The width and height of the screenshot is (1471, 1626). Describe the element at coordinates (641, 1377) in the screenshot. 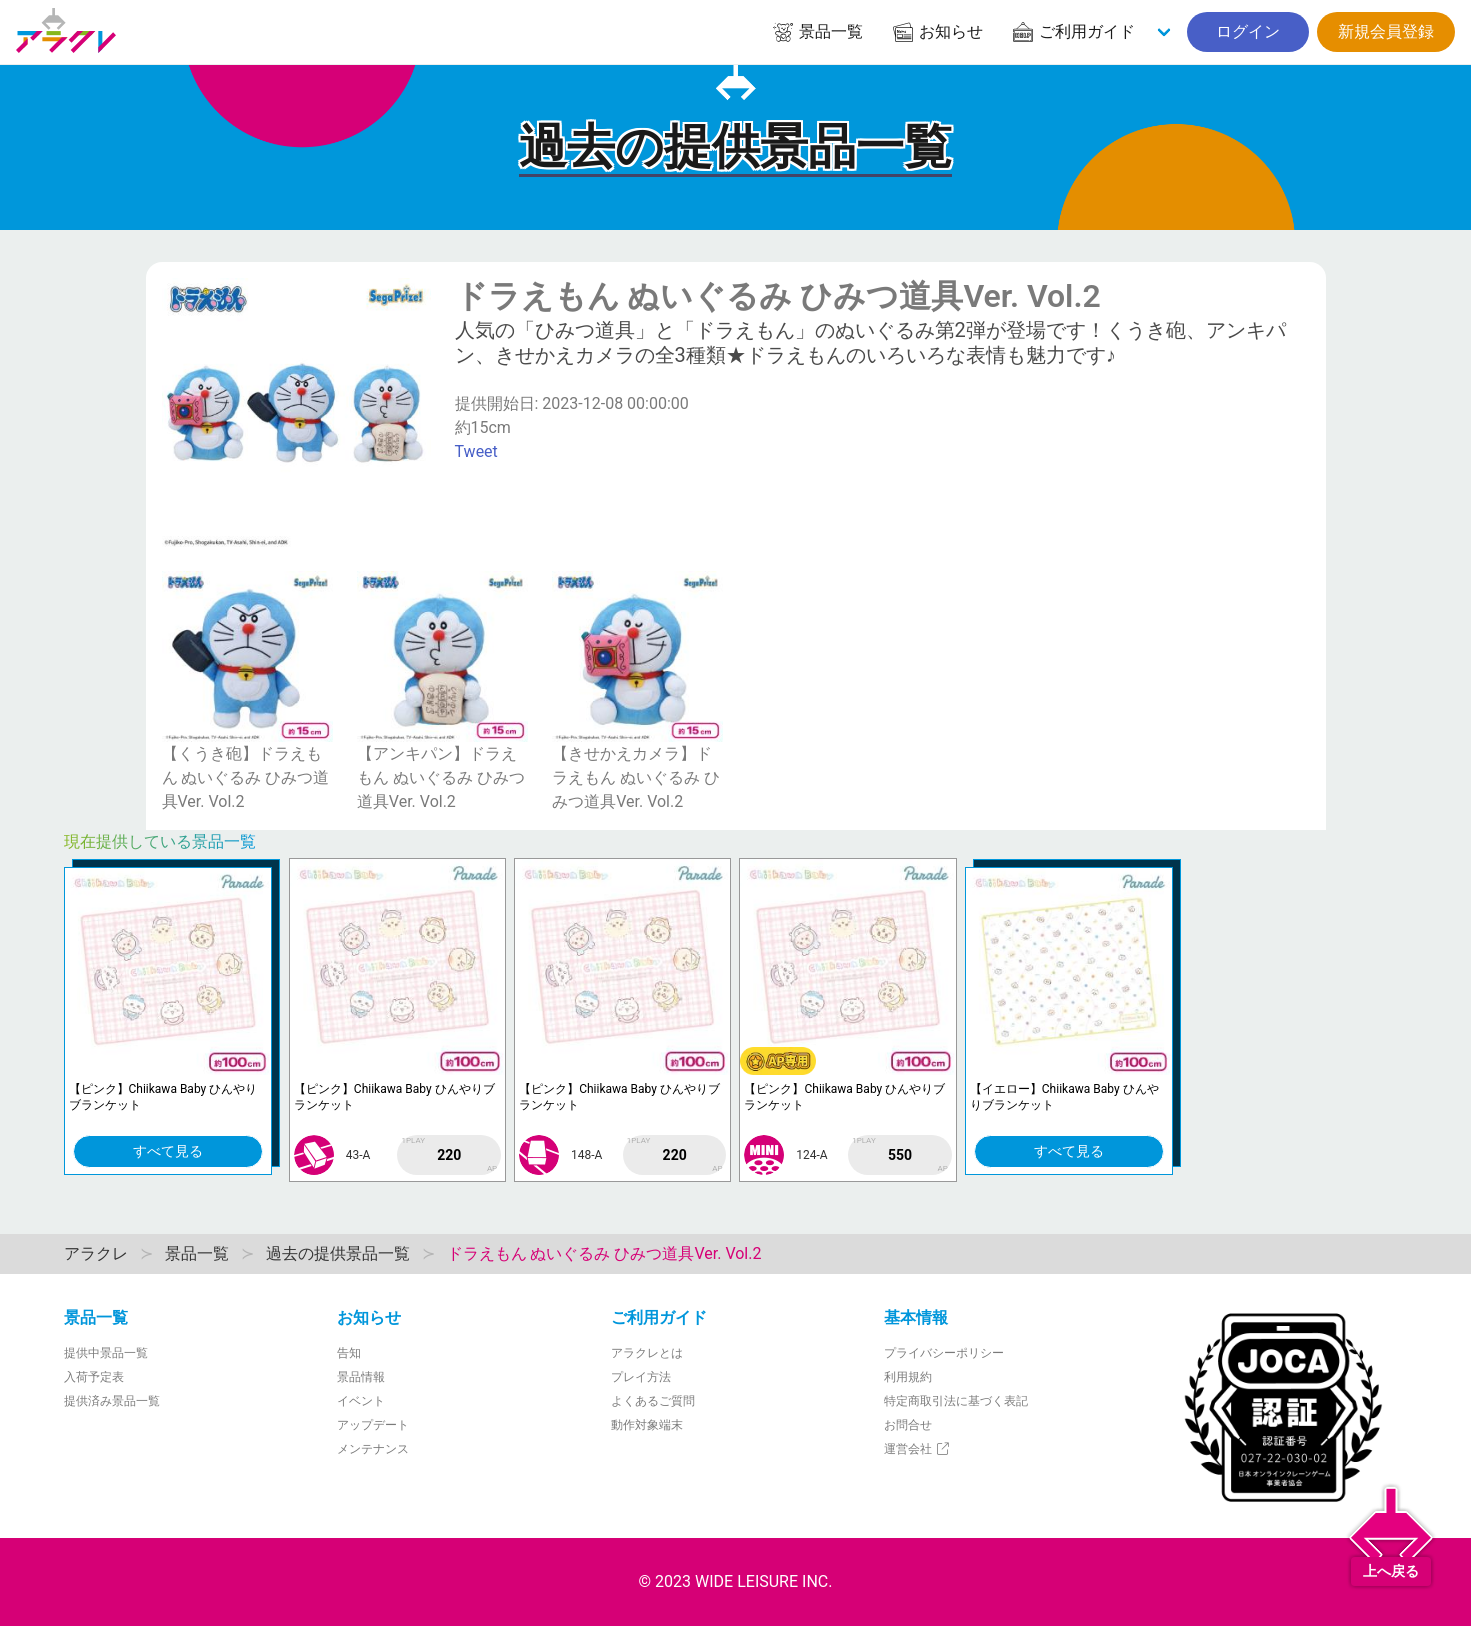

I see `プレイ方法` at that location.